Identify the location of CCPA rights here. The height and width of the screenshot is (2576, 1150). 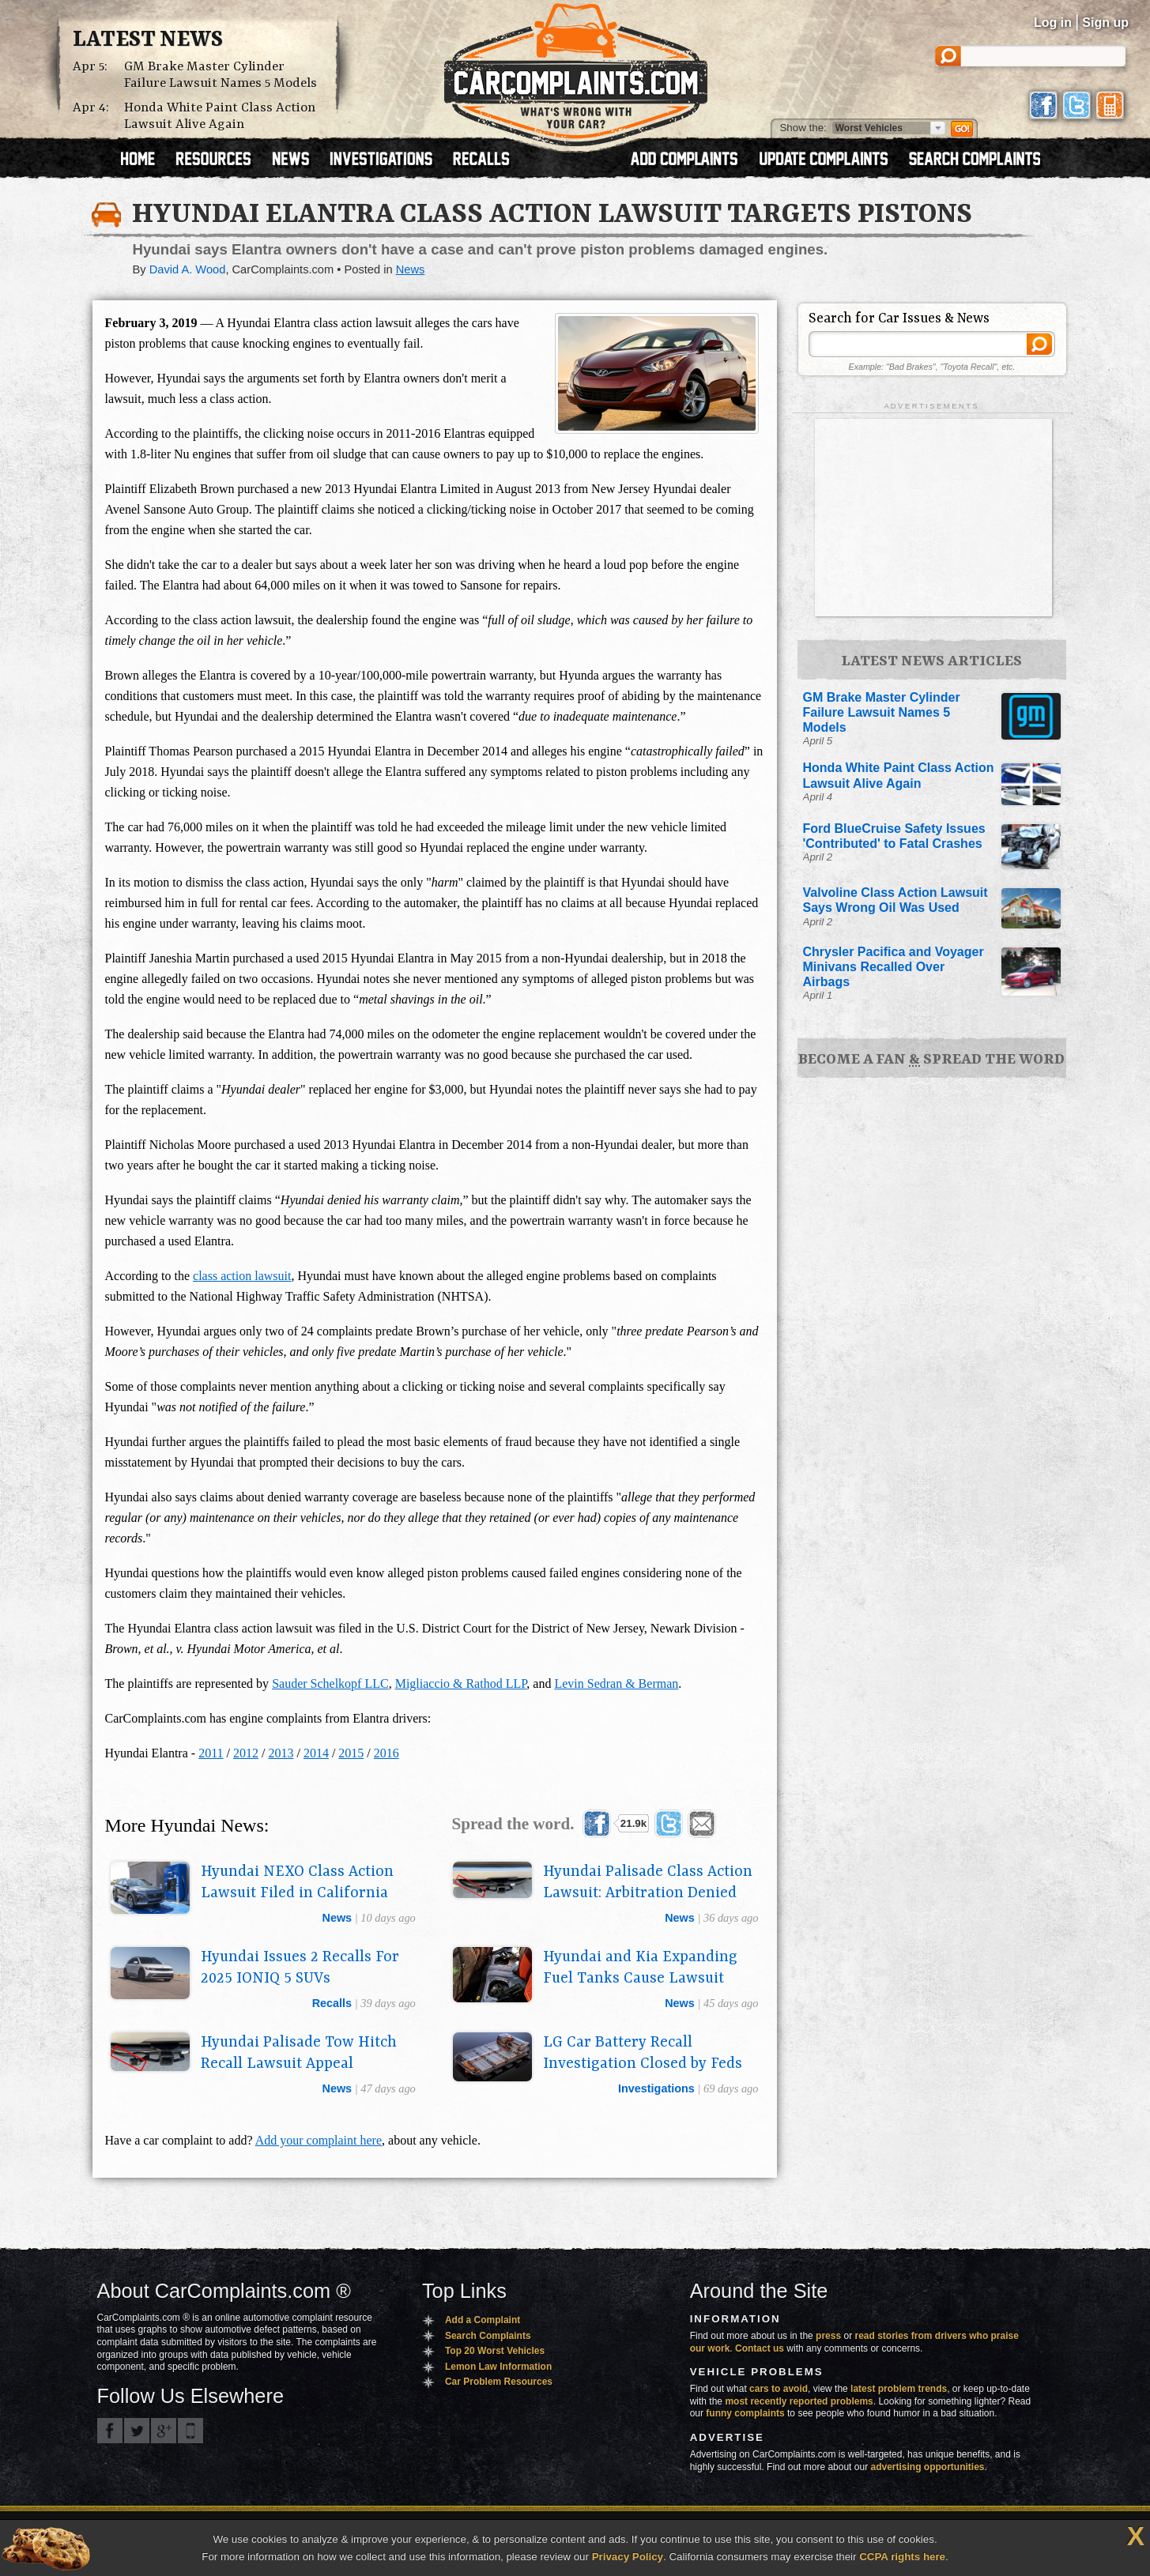
(902, 2557).